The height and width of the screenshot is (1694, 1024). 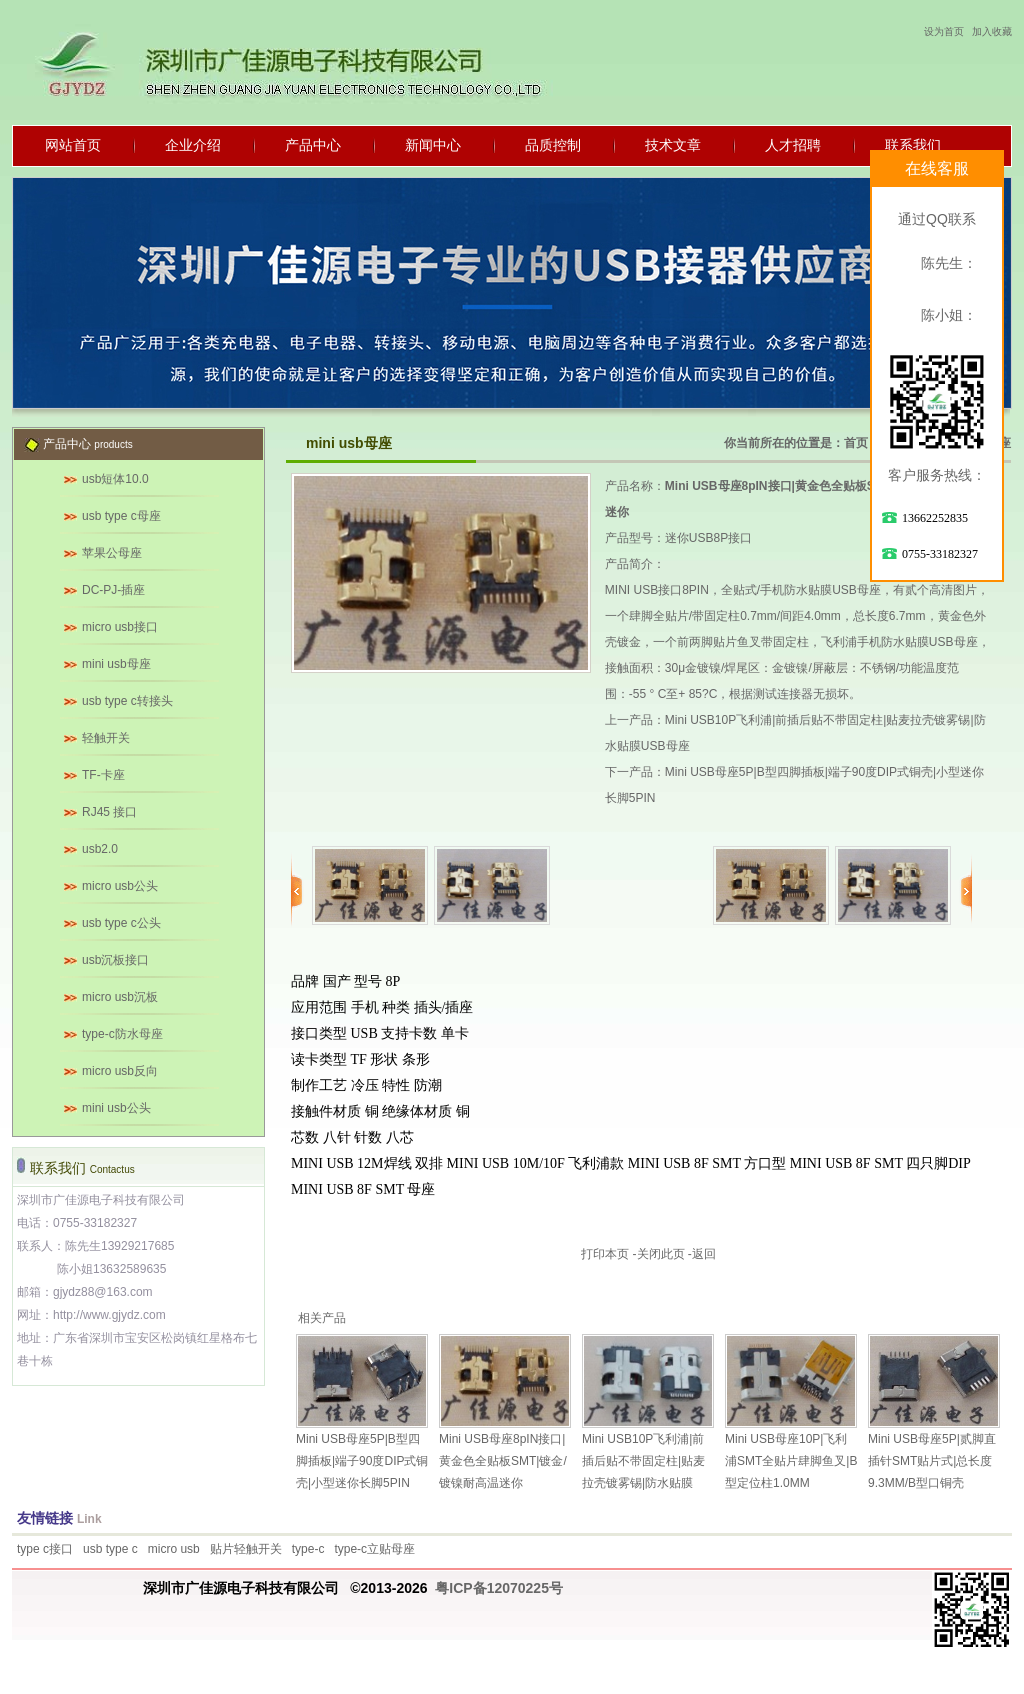 What do you see at coordinates (791, 1461) in the screenshot?
I see `Mini USB母座10P|飞利浦SMT全贴片肆脚鱼叉|B型定位柱1.0MM` at bounding box center [791, 1461].